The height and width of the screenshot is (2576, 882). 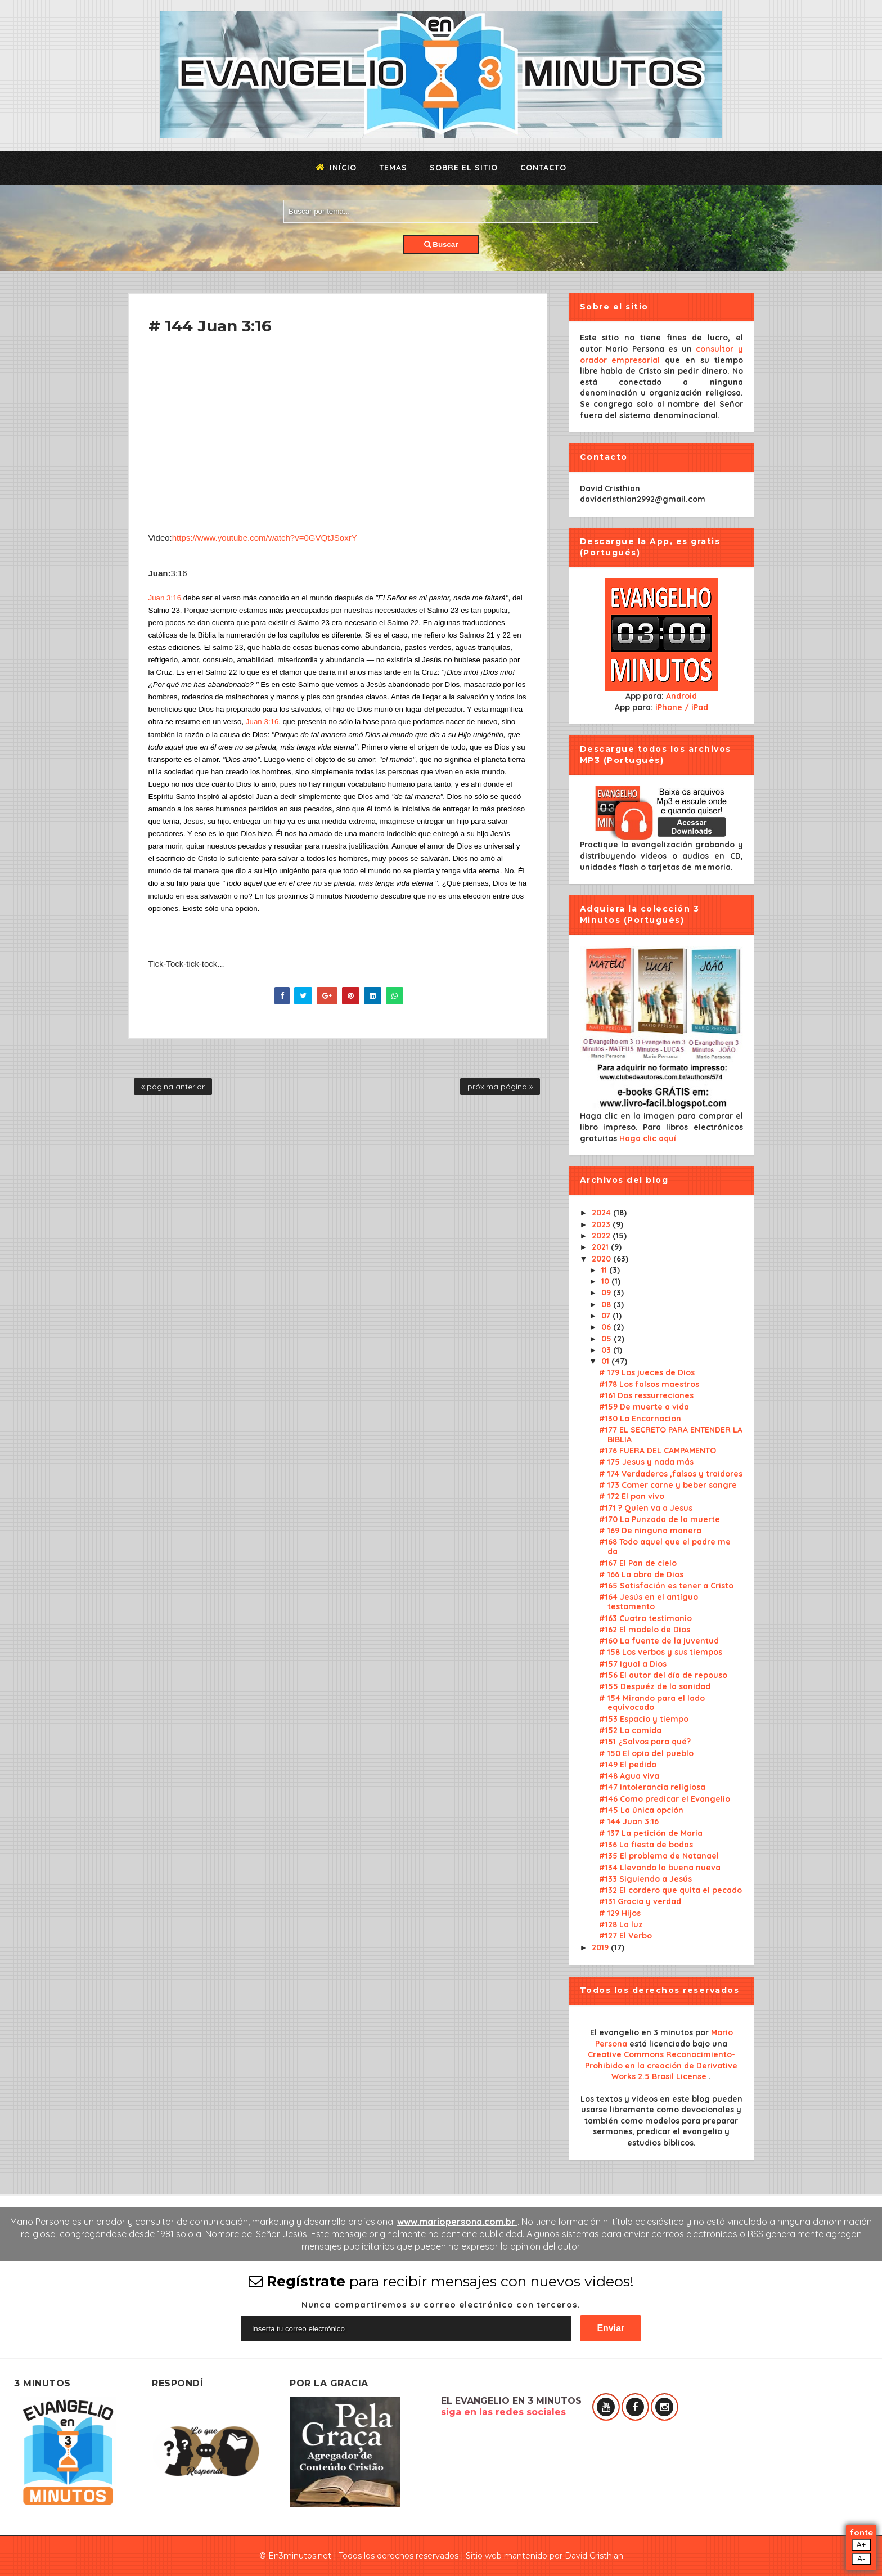 I want to click on #168 Todo aquel que el padre me da, so click(x=665, y=1546).